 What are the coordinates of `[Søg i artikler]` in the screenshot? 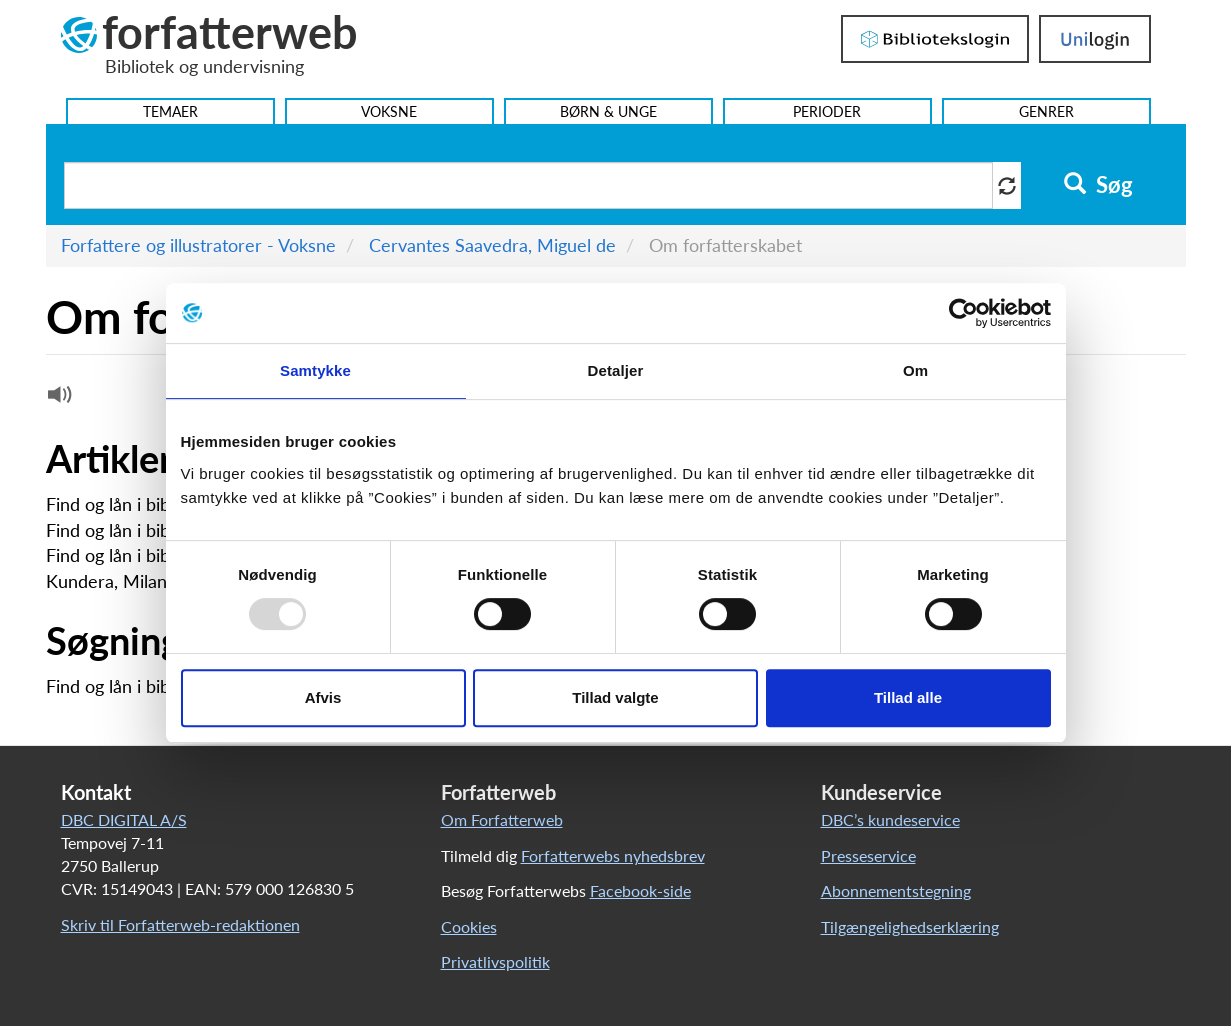 It's located at (529, 185).